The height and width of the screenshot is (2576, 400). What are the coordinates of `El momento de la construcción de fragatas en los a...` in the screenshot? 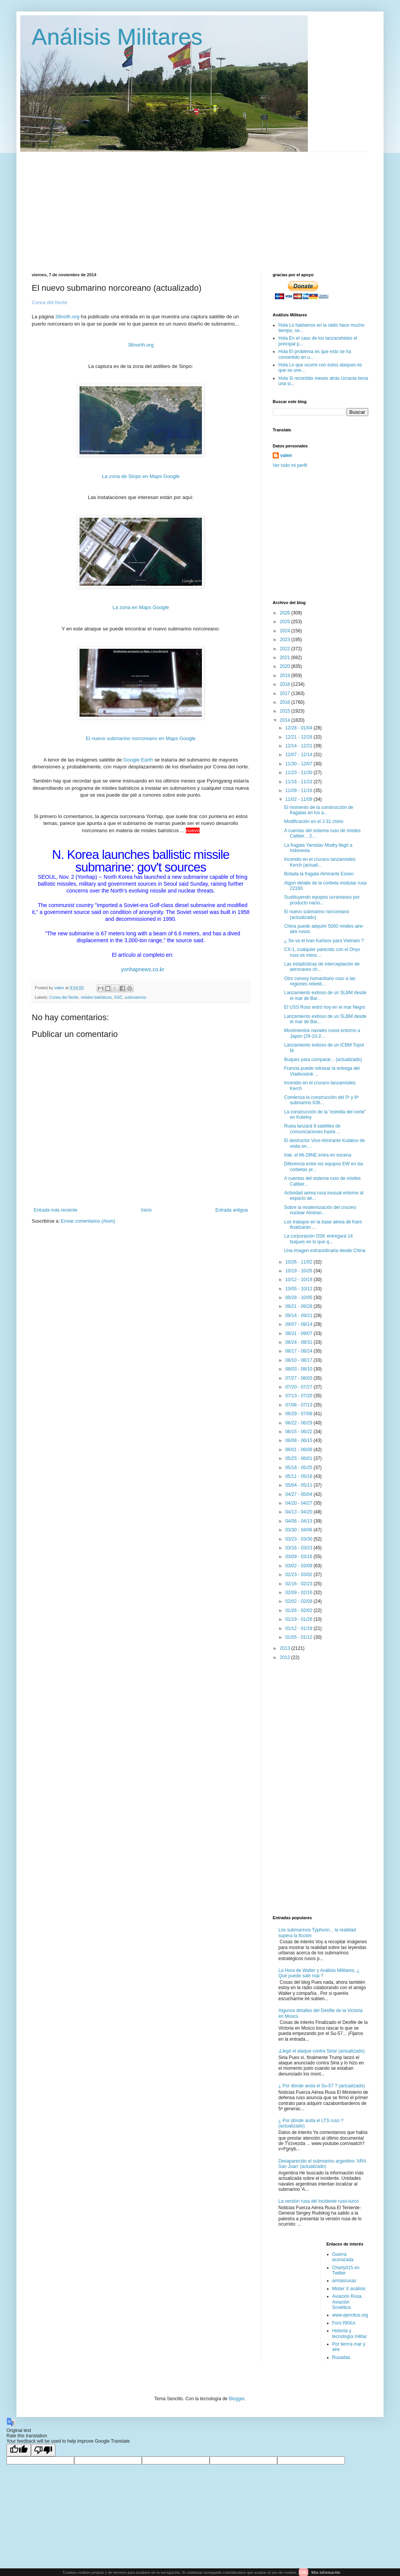 It's located at (318, 810).